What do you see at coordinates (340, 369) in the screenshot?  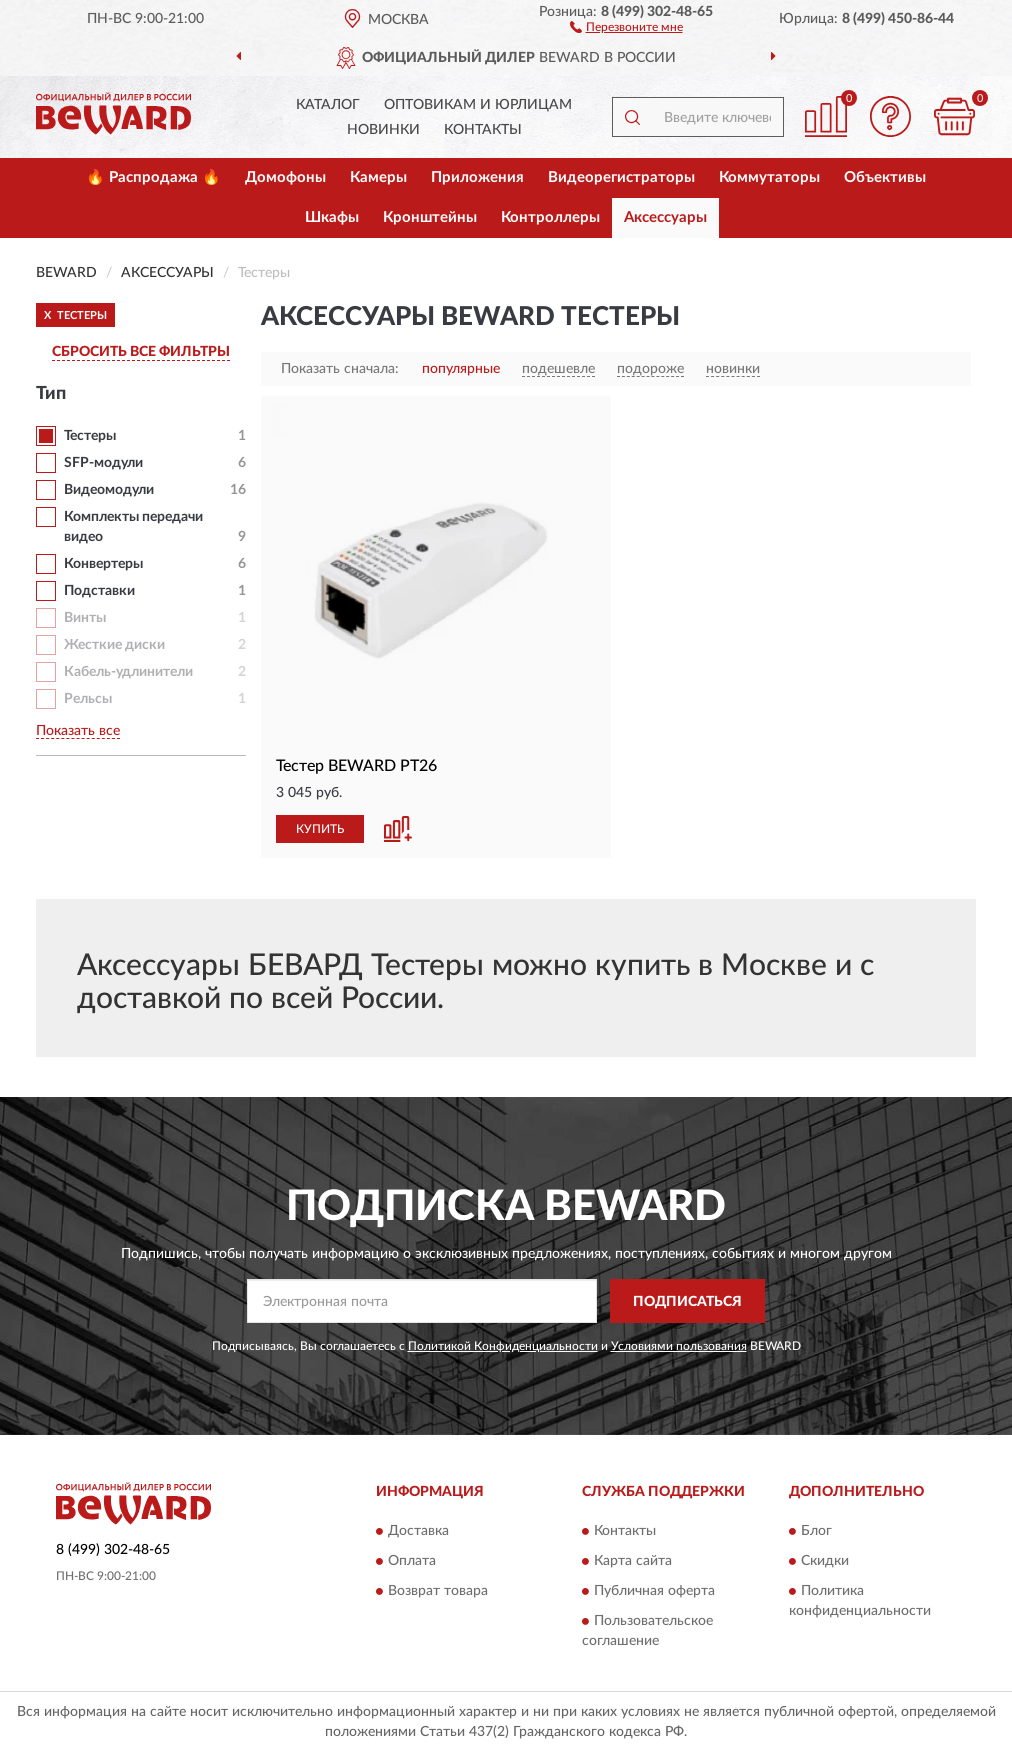 I see `Показать сначала:` at bounding box center [340, 369].